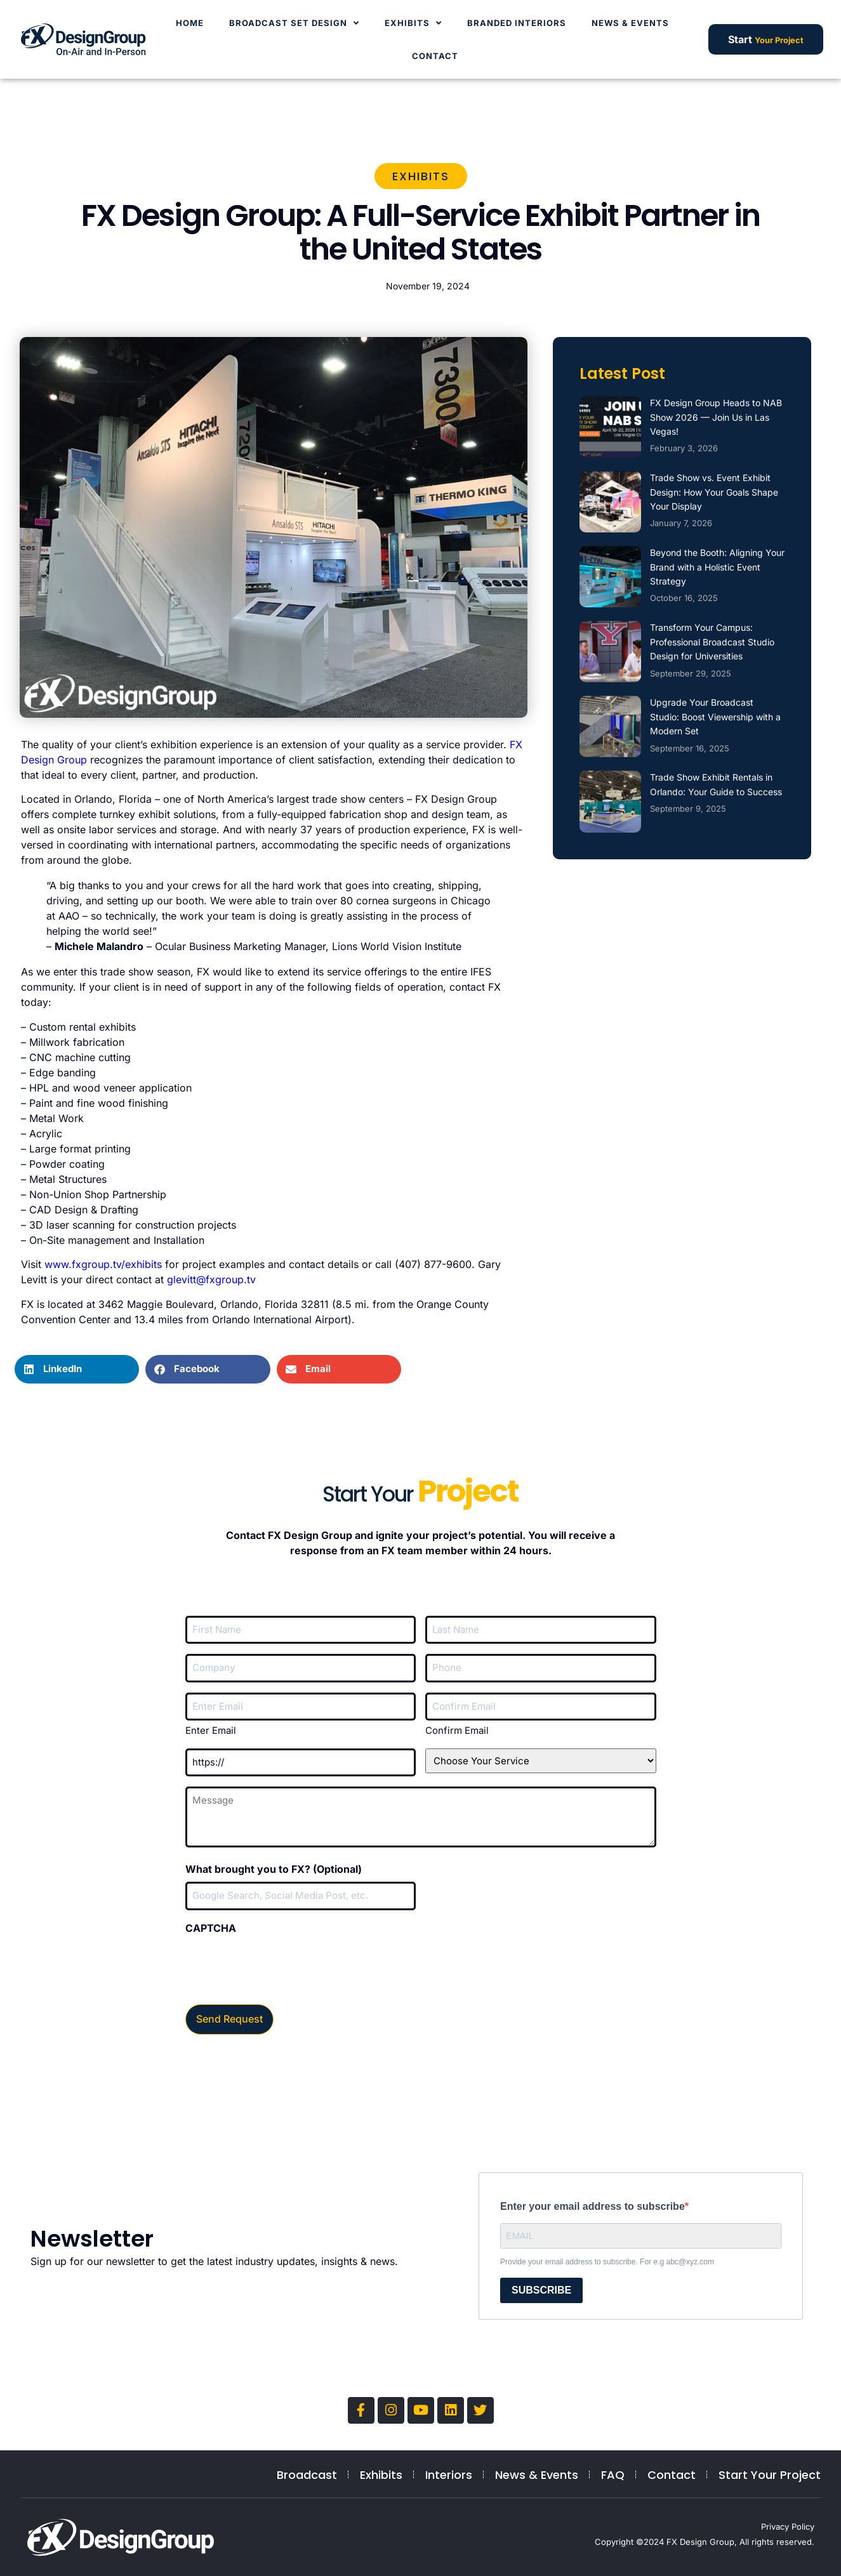 This screenshot has width=841, height=2576. Describe the element at coordinates (541, 2286) in the screenshot. I see `SUBSCRIBE` at that location.